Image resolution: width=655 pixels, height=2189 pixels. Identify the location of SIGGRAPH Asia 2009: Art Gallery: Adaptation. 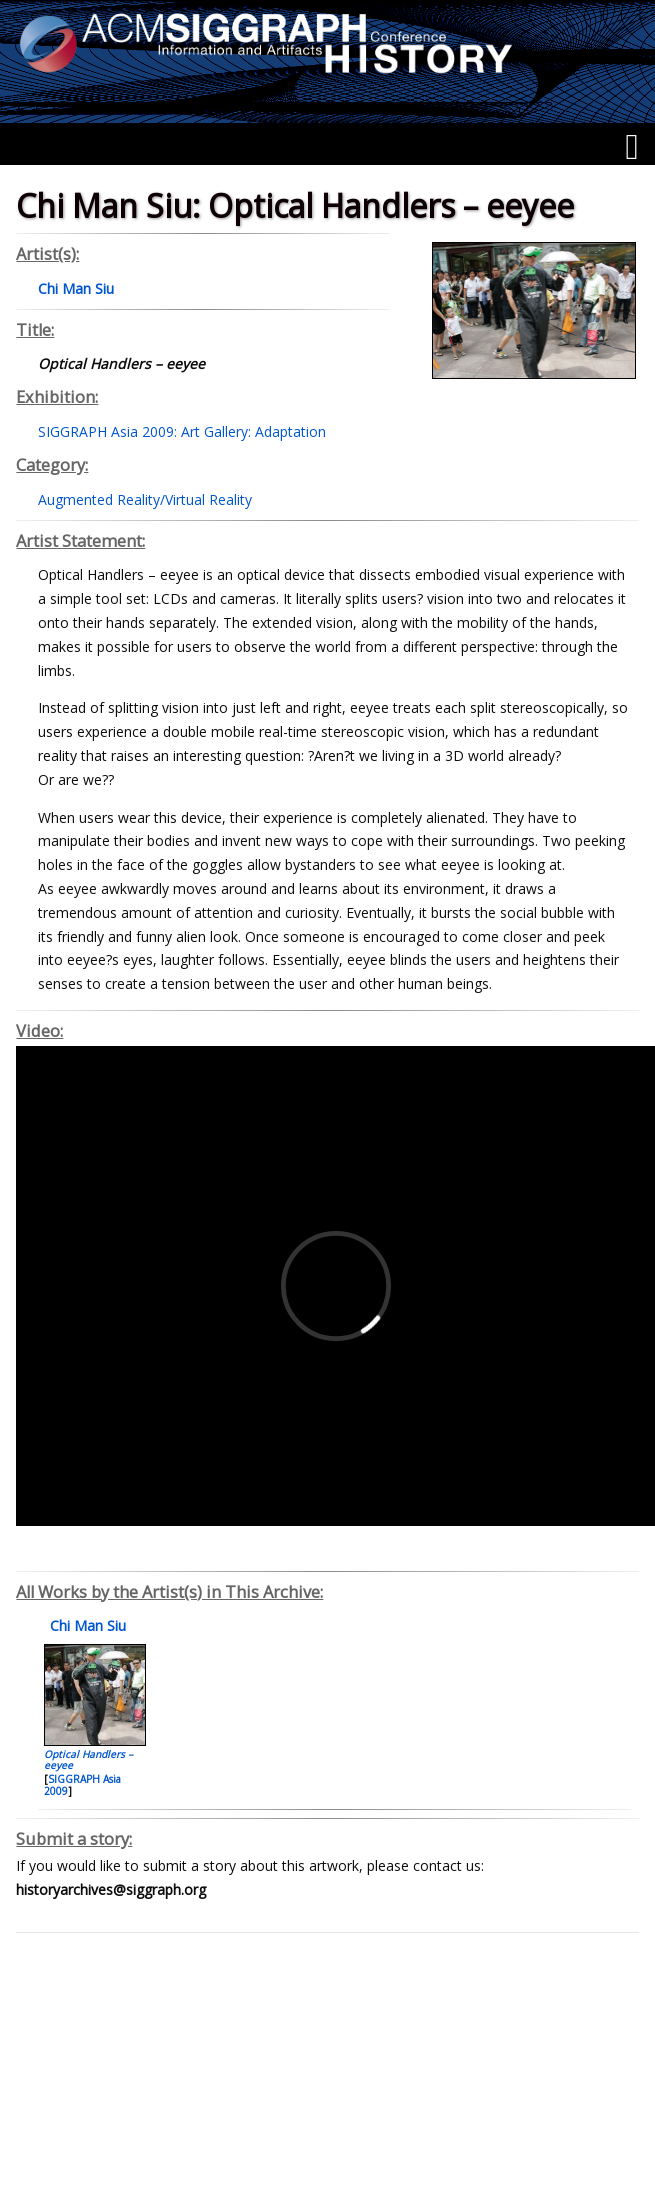
(182, 431).